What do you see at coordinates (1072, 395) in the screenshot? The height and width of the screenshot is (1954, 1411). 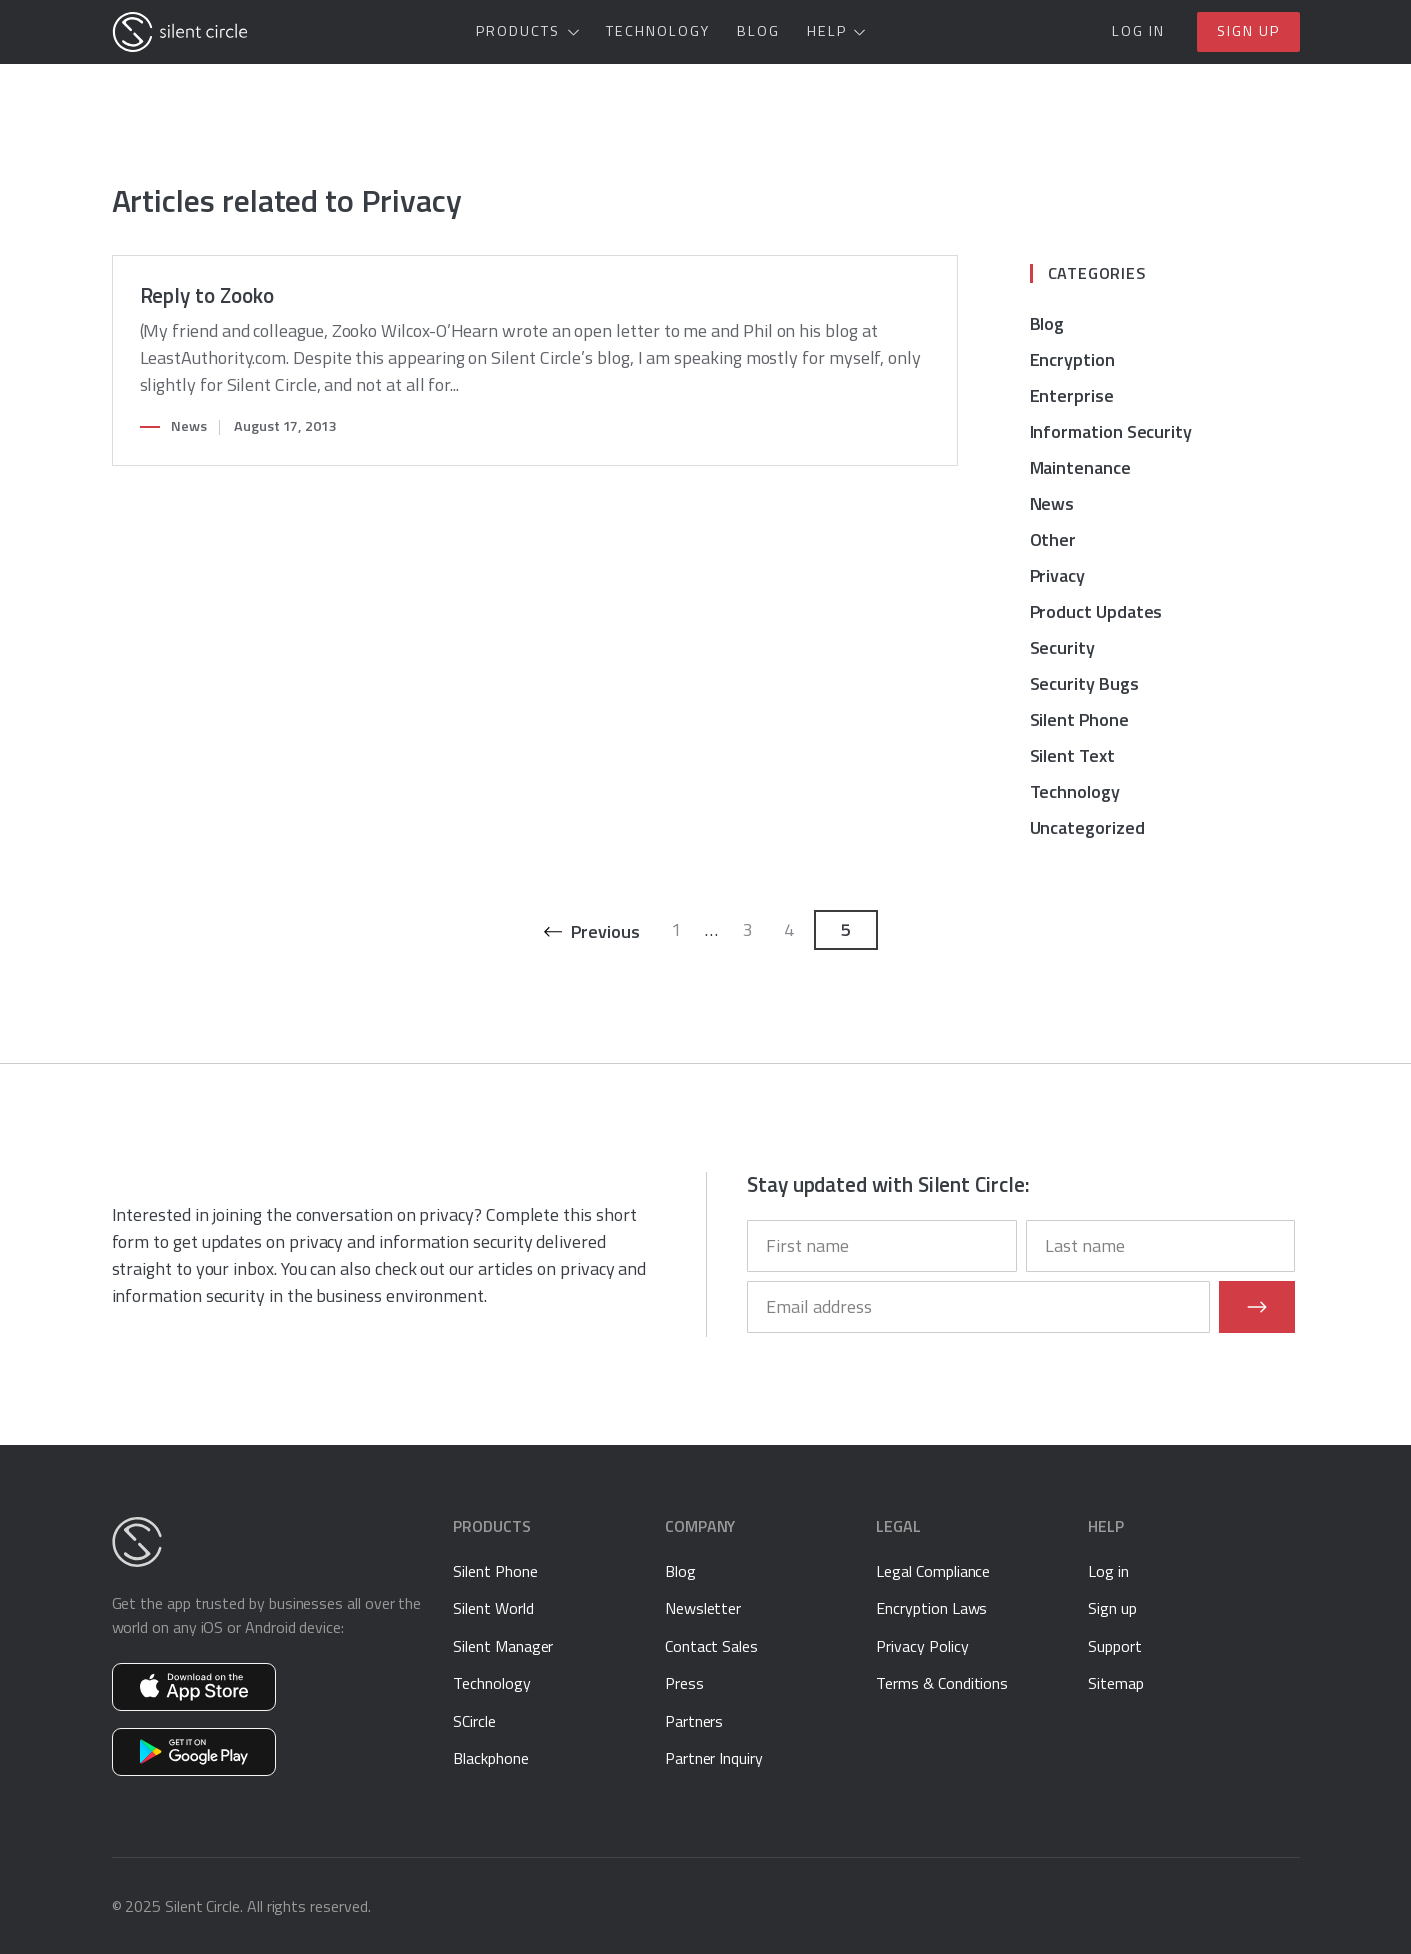 I see `Enterprise` at bounding box center [1072, 395].